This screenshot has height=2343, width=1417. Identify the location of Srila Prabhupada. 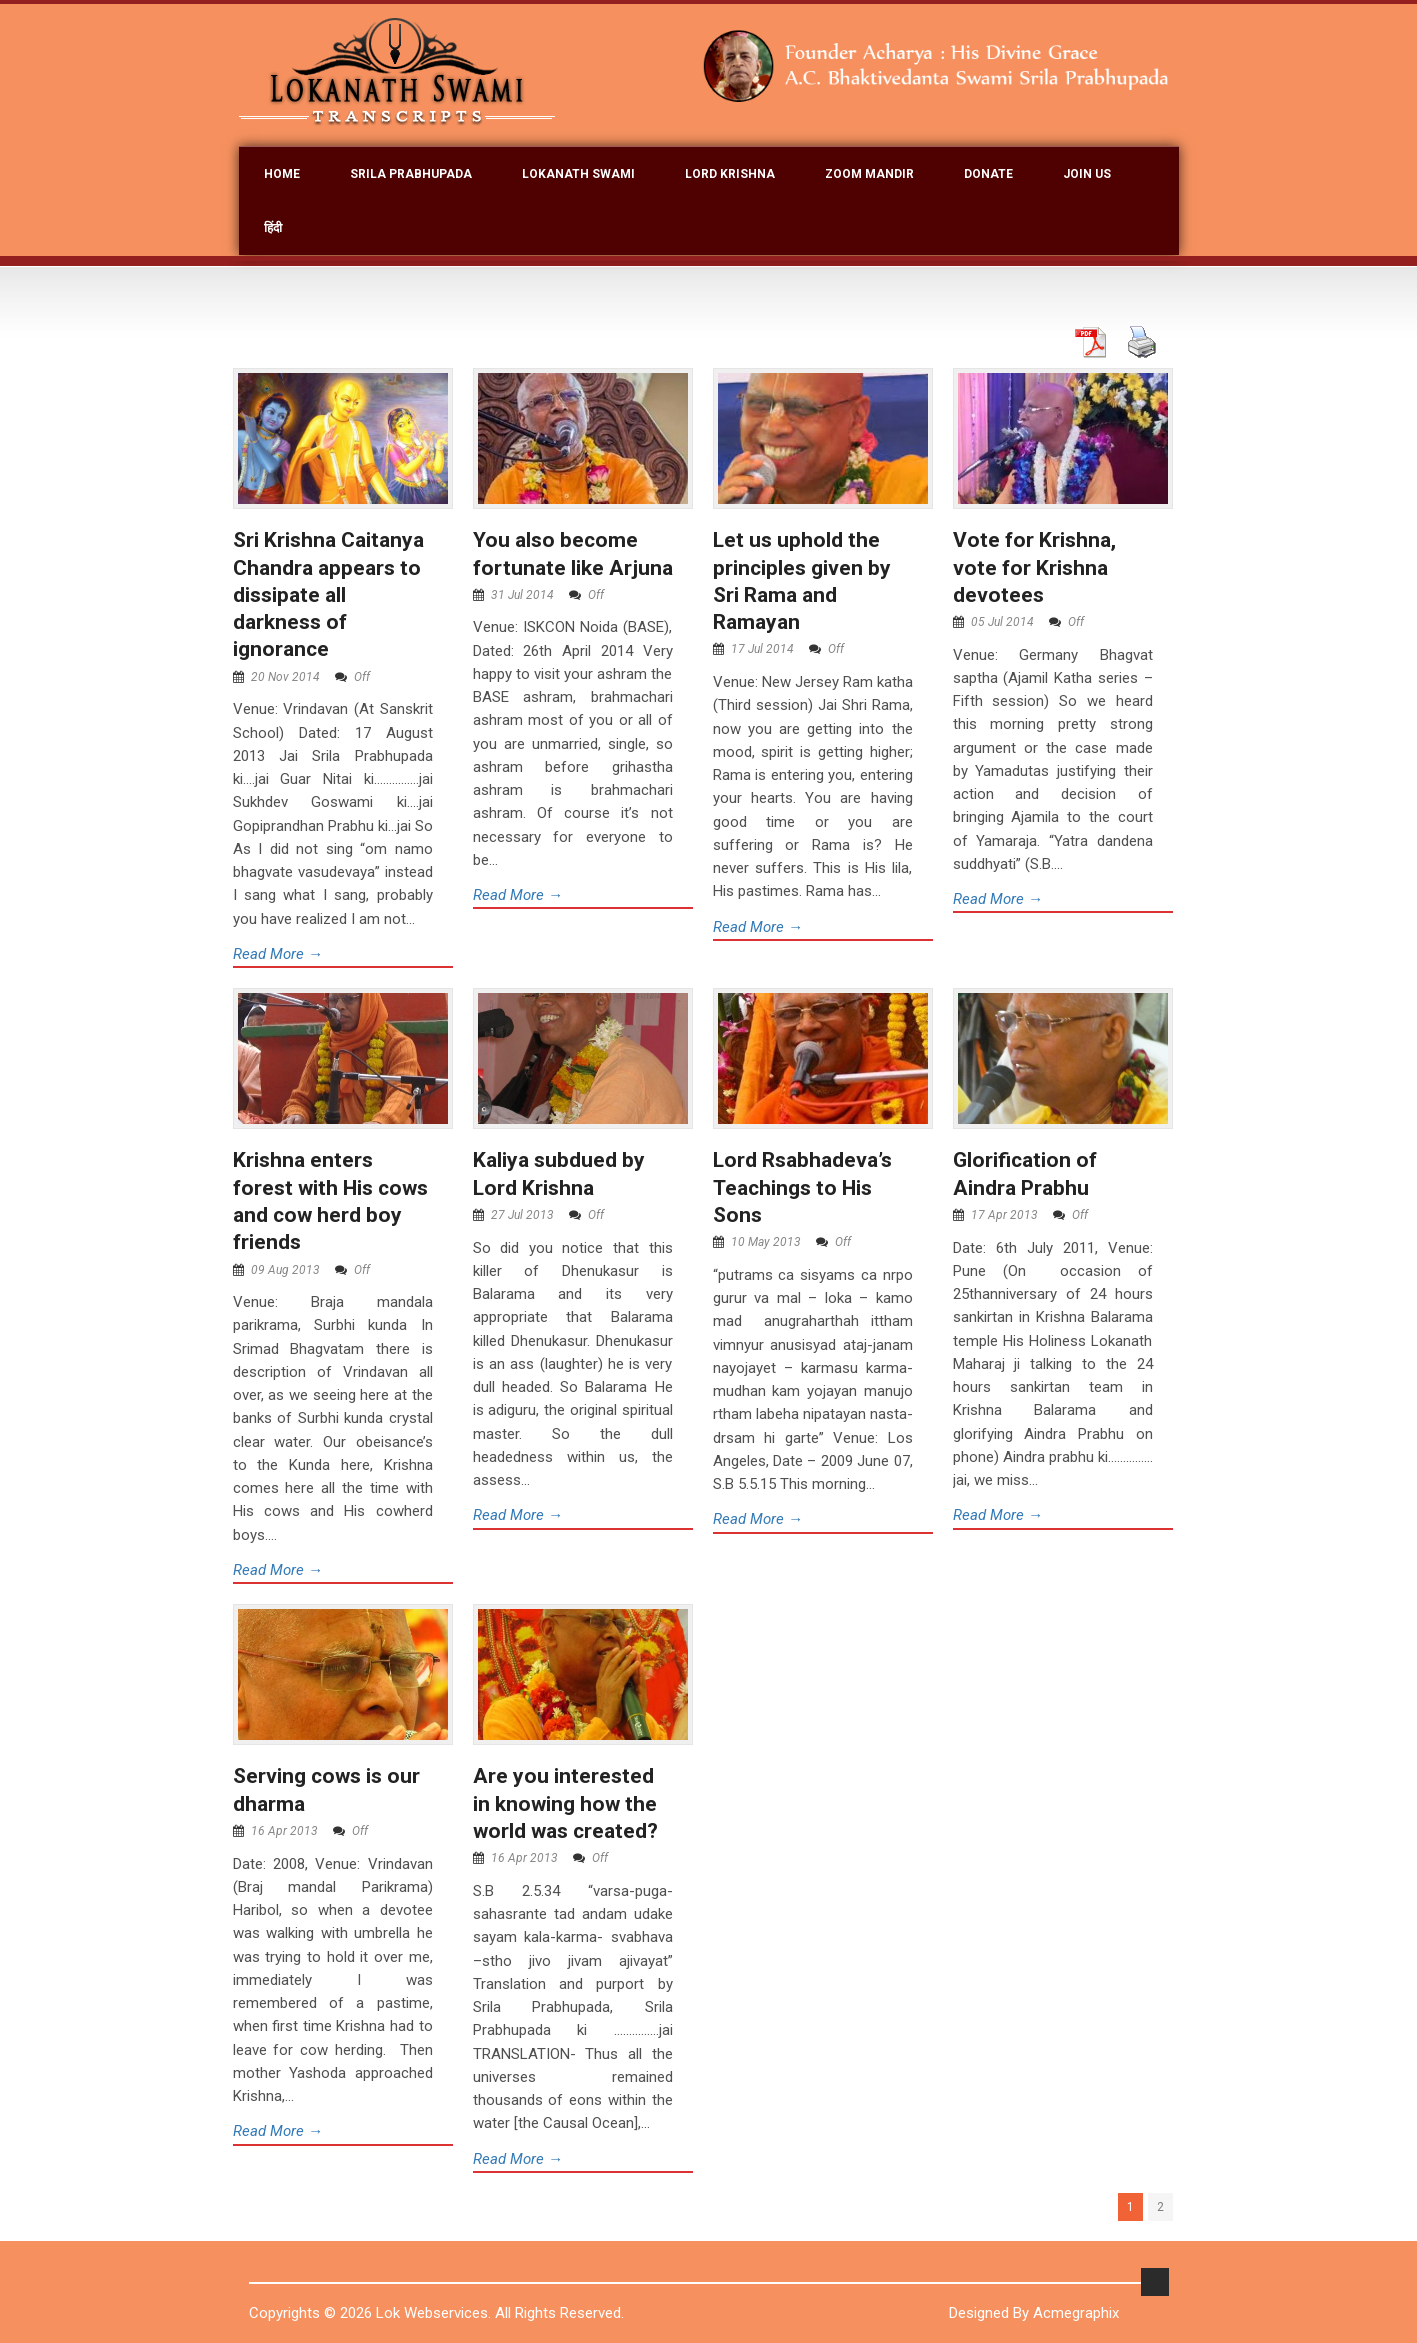
(411, 174).